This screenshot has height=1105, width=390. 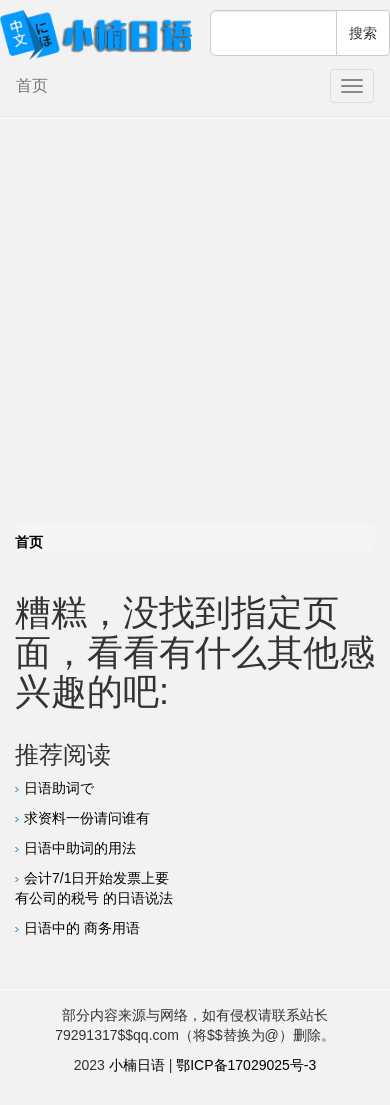 What do you see at coordinates (80, 848) in the screenshot?
I see `日语中助词的用法` at bounding box center [80, 848].